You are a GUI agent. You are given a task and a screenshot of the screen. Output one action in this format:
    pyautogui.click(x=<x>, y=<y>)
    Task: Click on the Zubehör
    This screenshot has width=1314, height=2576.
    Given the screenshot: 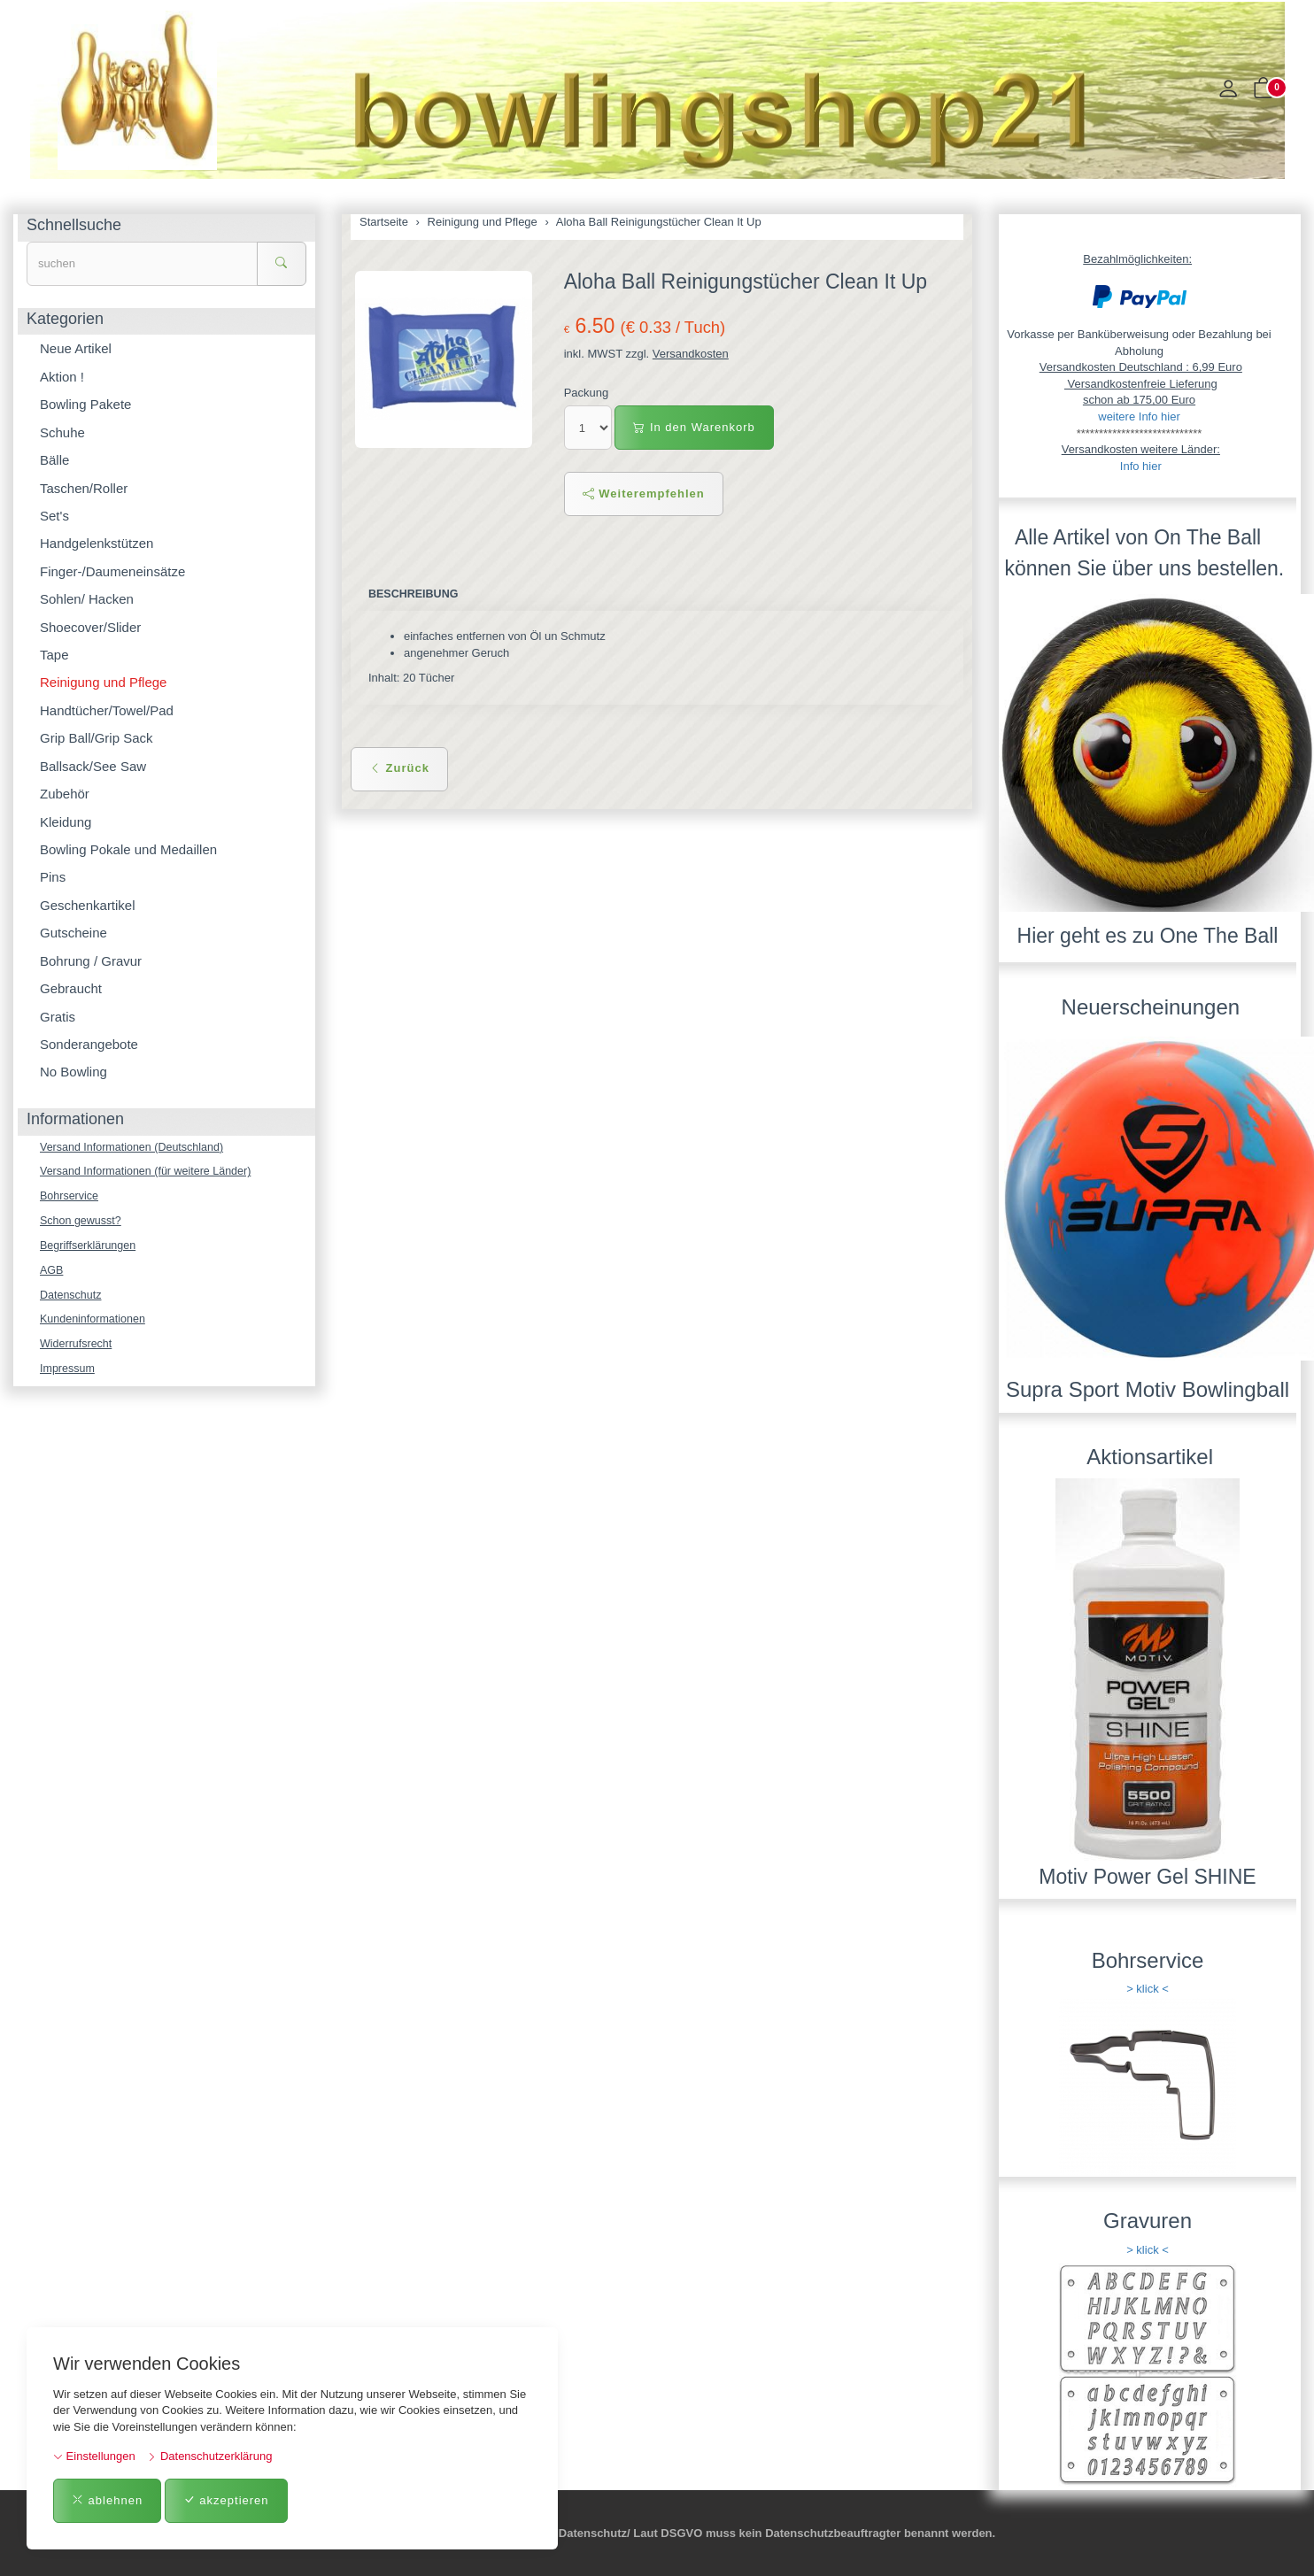 What is the action you would take?
    pyautogui.click(x=64, y=793)
    